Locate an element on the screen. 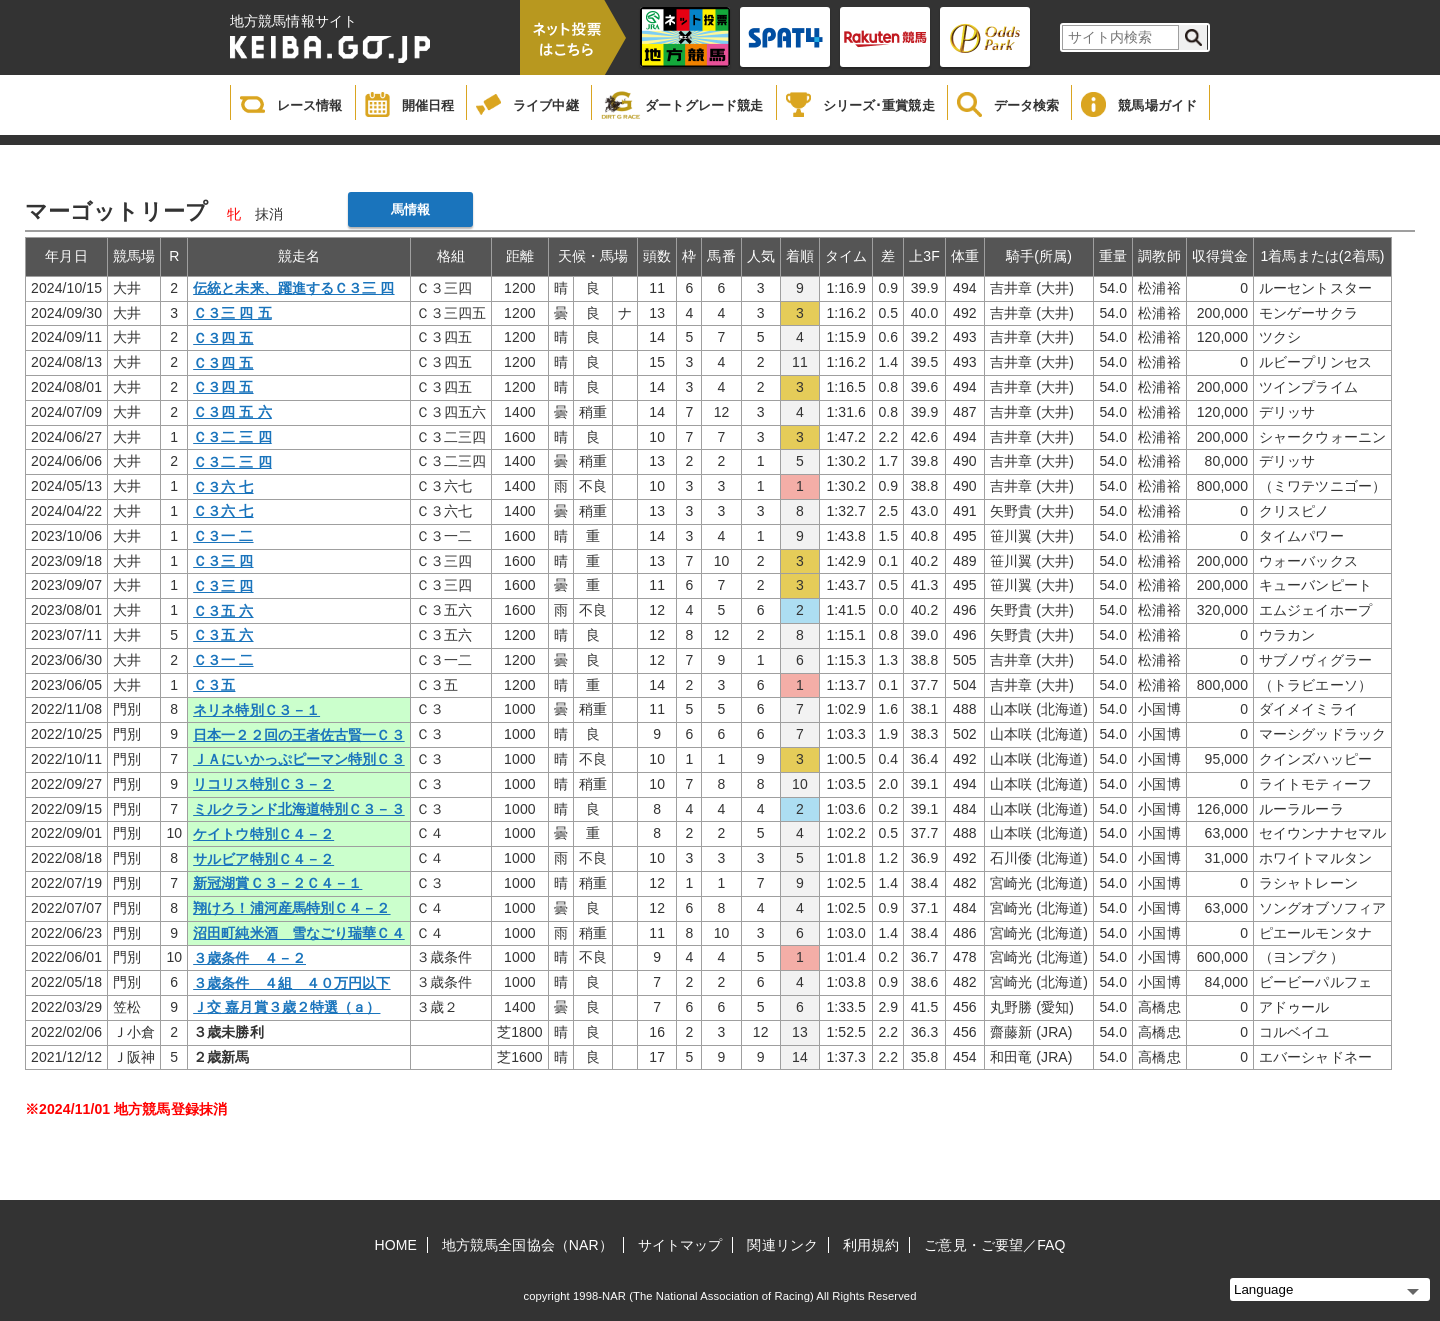  馬情報 is located at coordinates (410, 209).